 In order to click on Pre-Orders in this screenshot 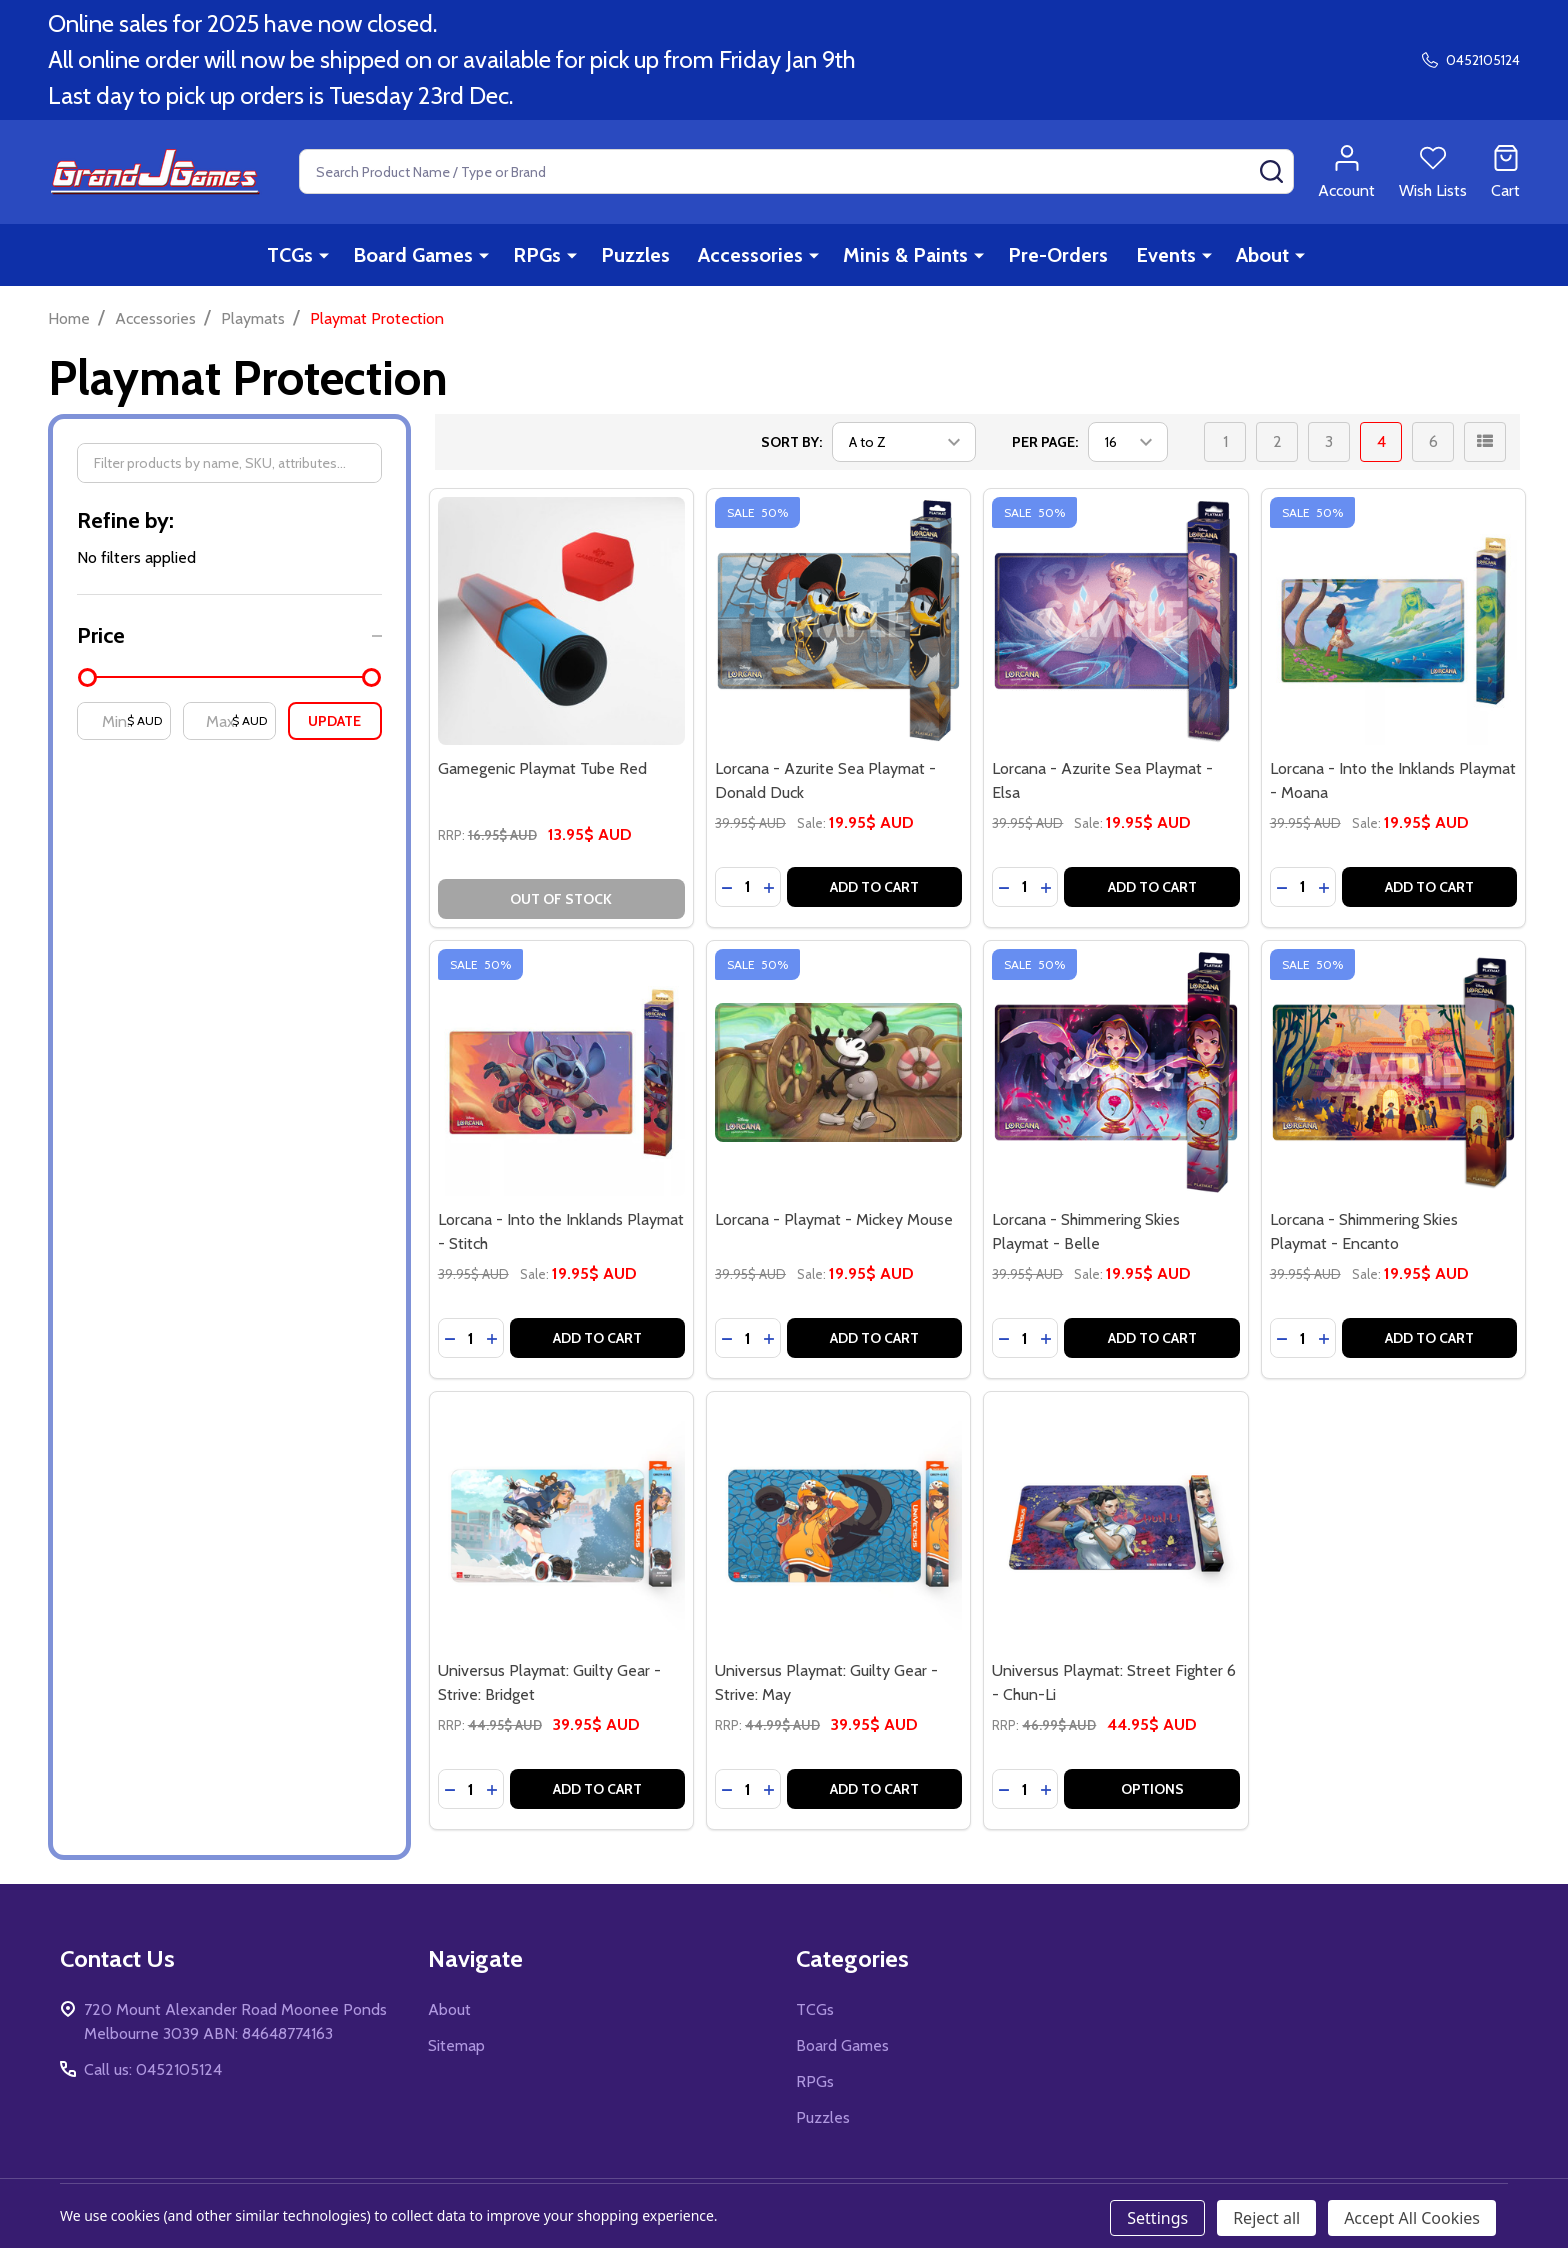, I will do `click(1058, 255)`.